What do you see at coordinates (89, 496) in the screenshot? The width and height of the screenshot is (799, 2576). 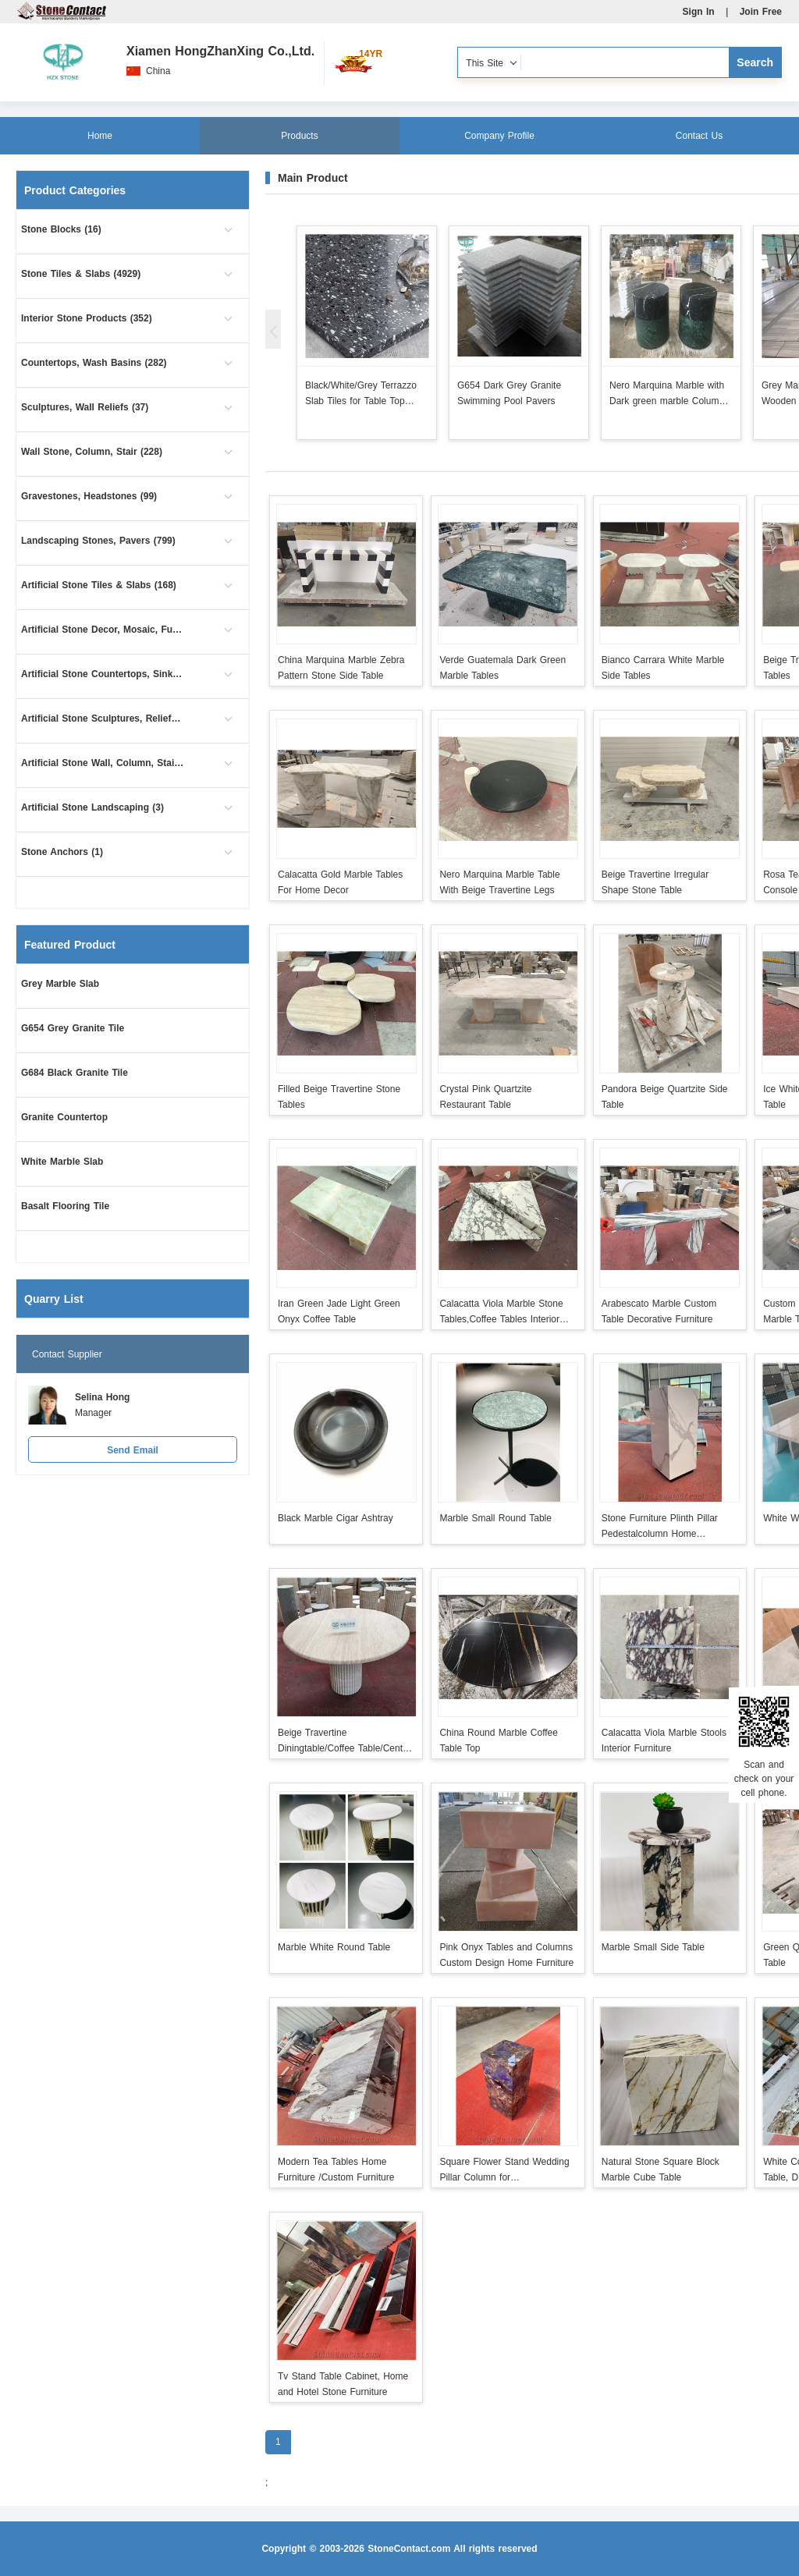 I see `Gravestones, Headstones (99)` at bounding box center [89, 496].